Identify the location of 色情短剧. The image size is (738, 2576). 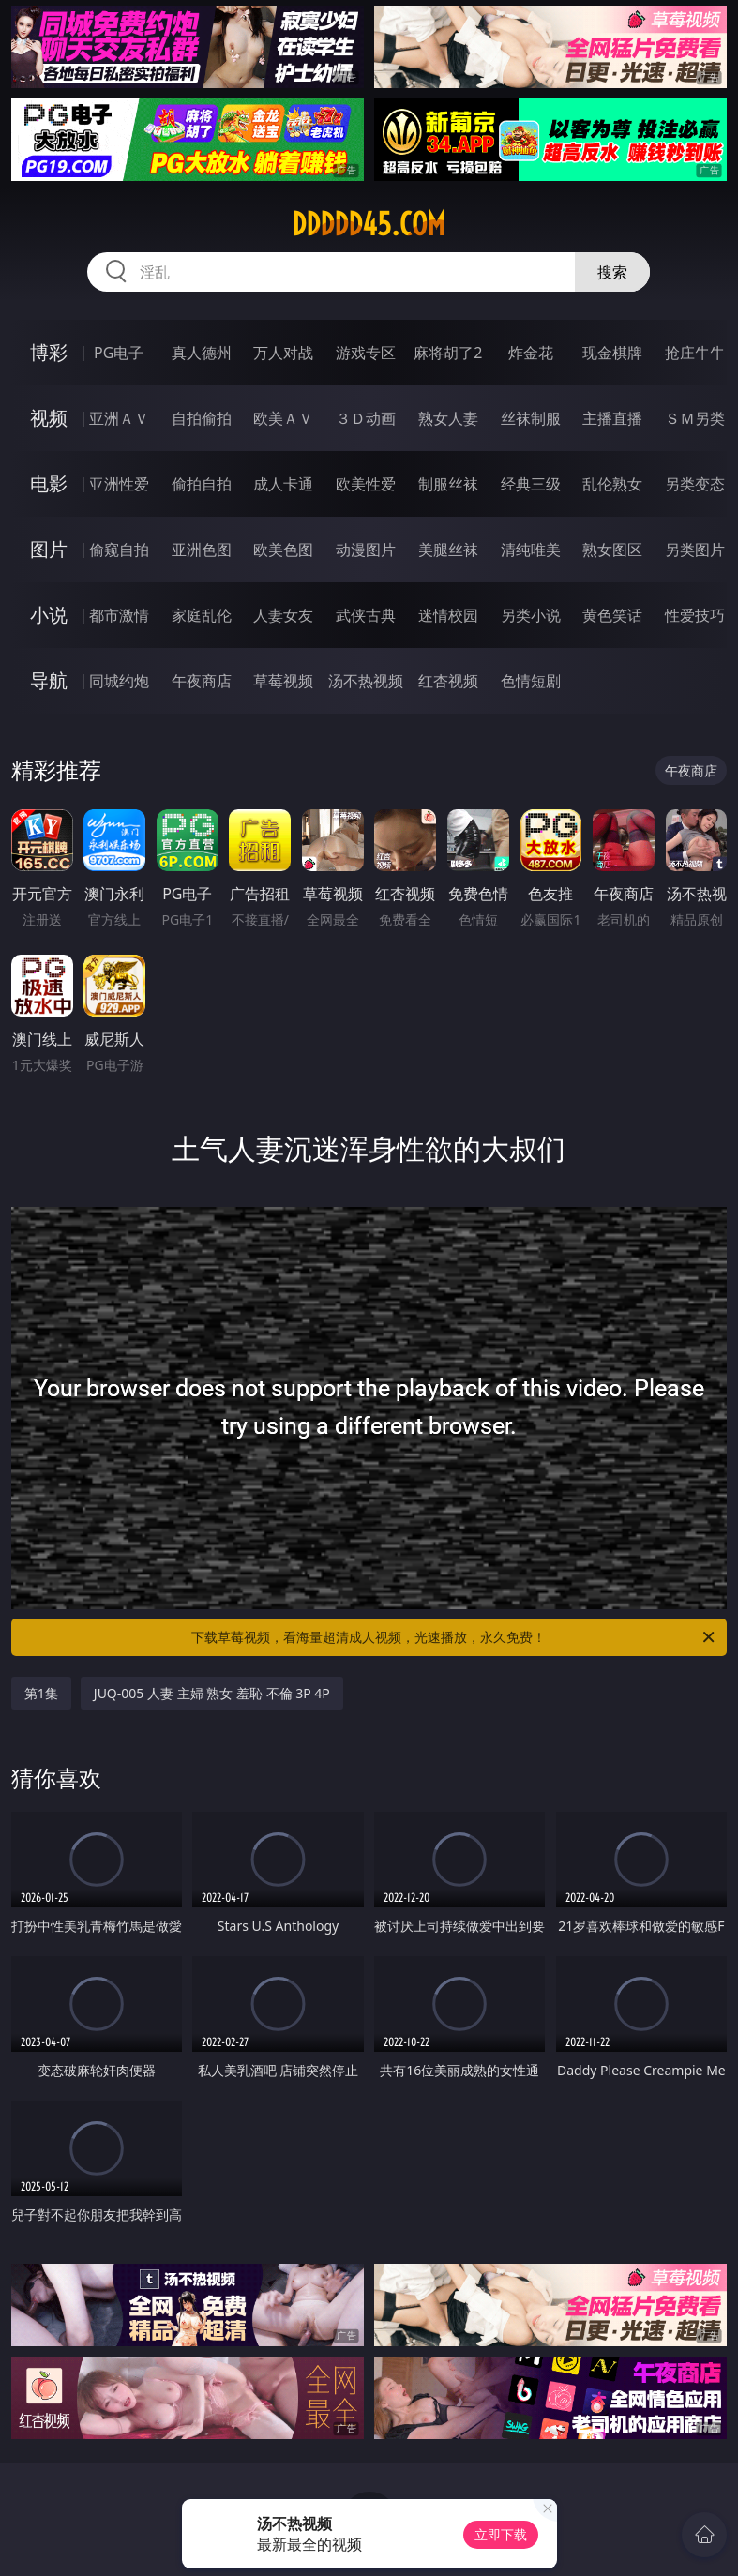
(531, 680).